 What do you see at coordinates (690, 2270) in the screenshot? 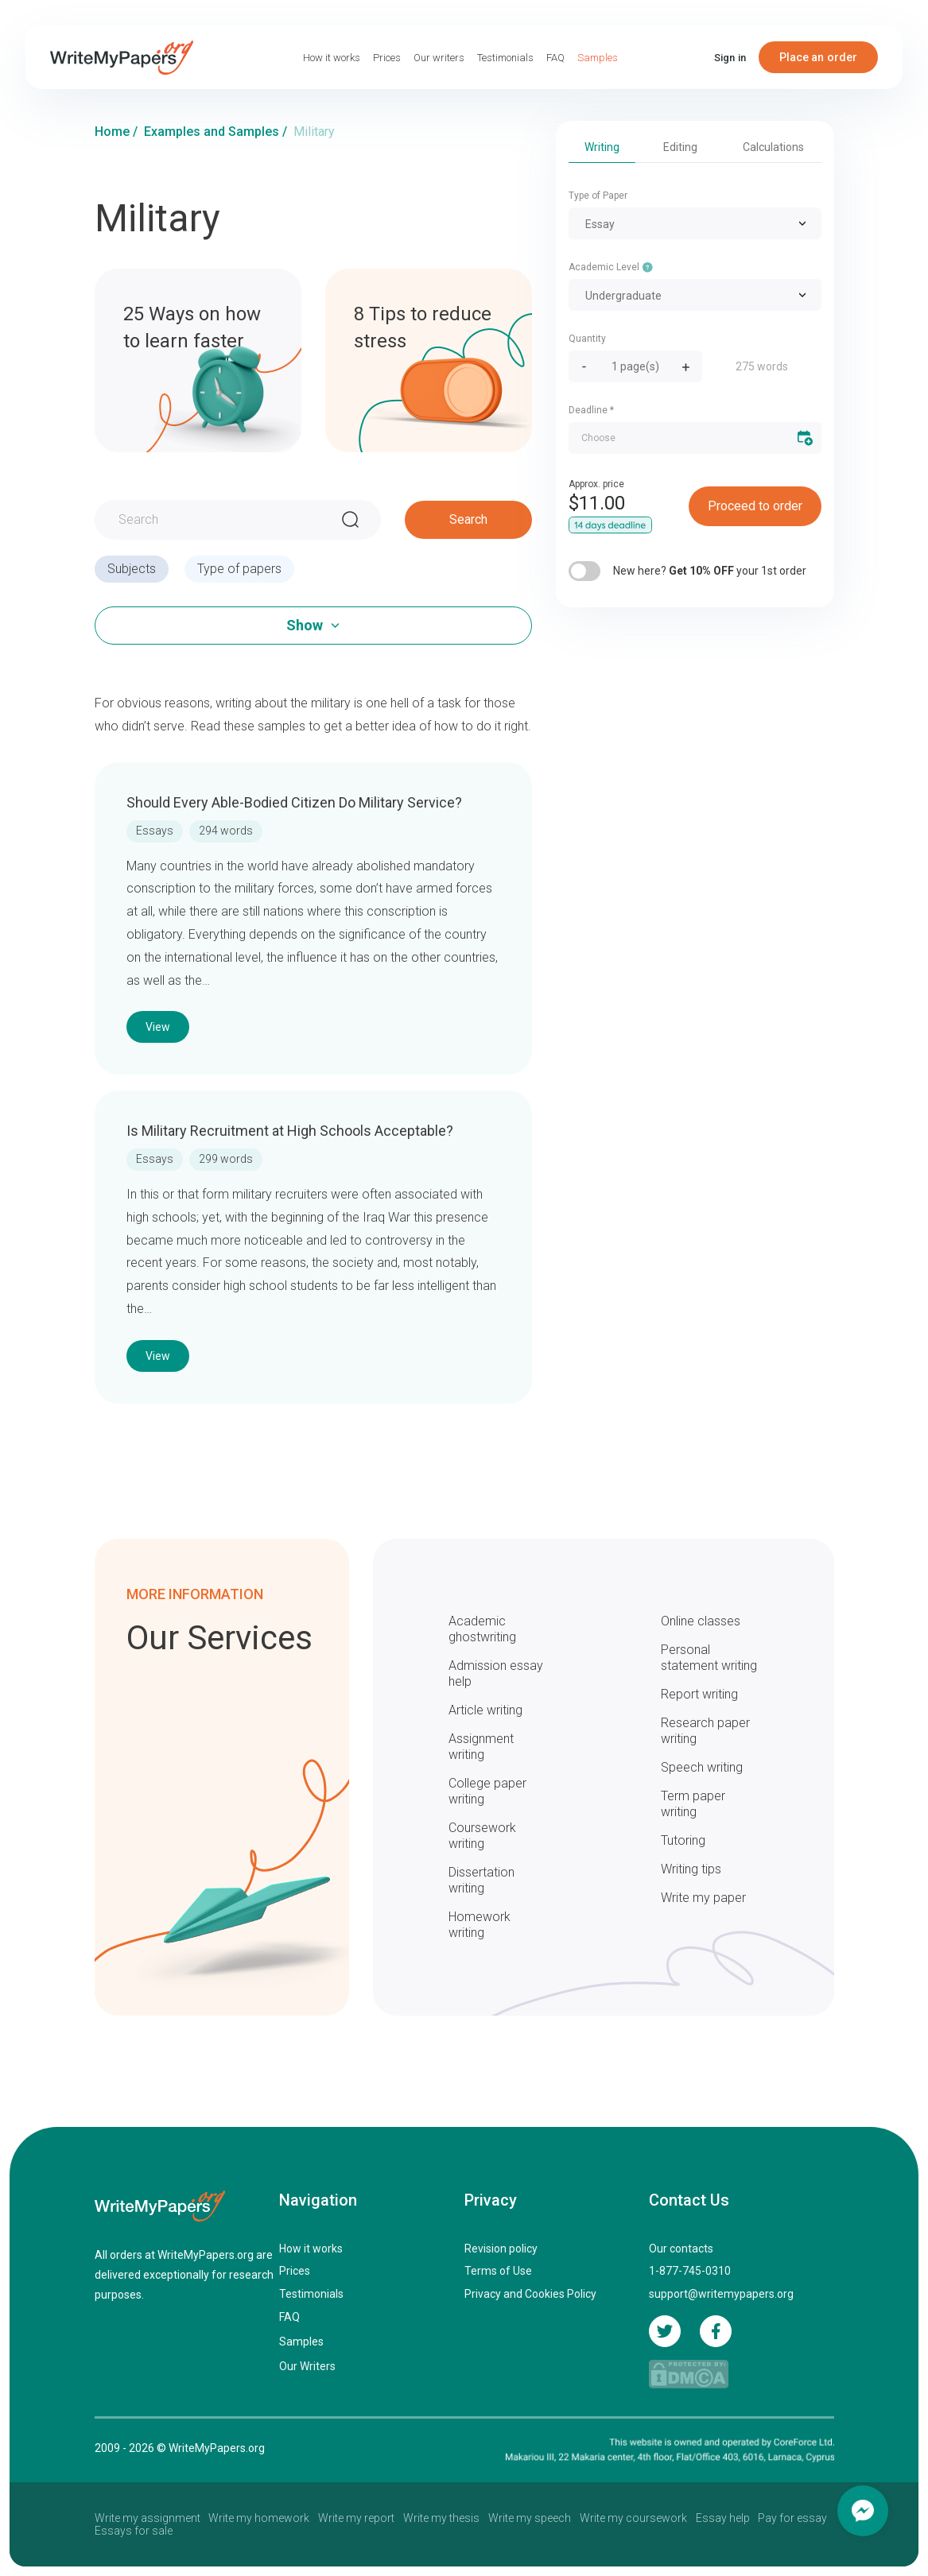
I see `1-877-745-0310` at bounding box center [690, 2270].